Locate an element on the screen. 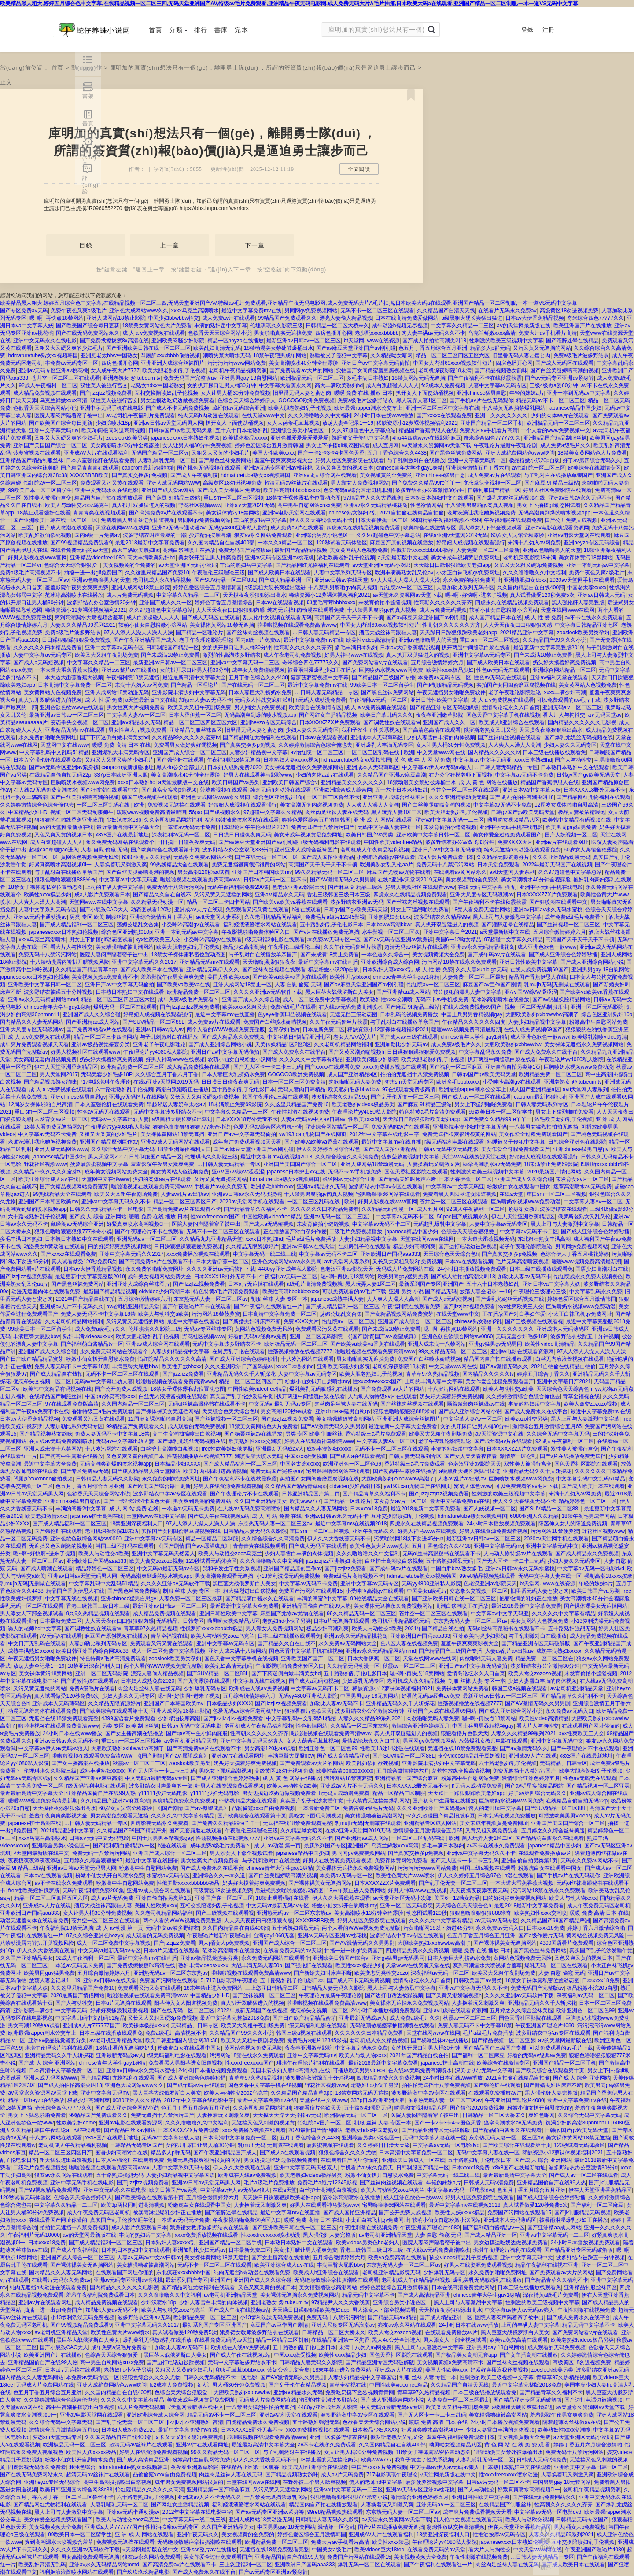 Image resolution: width=634 pixels, height=2576 pixels. 国产欧美va欧美va香蕉在线观看 is located at coordinates (290, 902).